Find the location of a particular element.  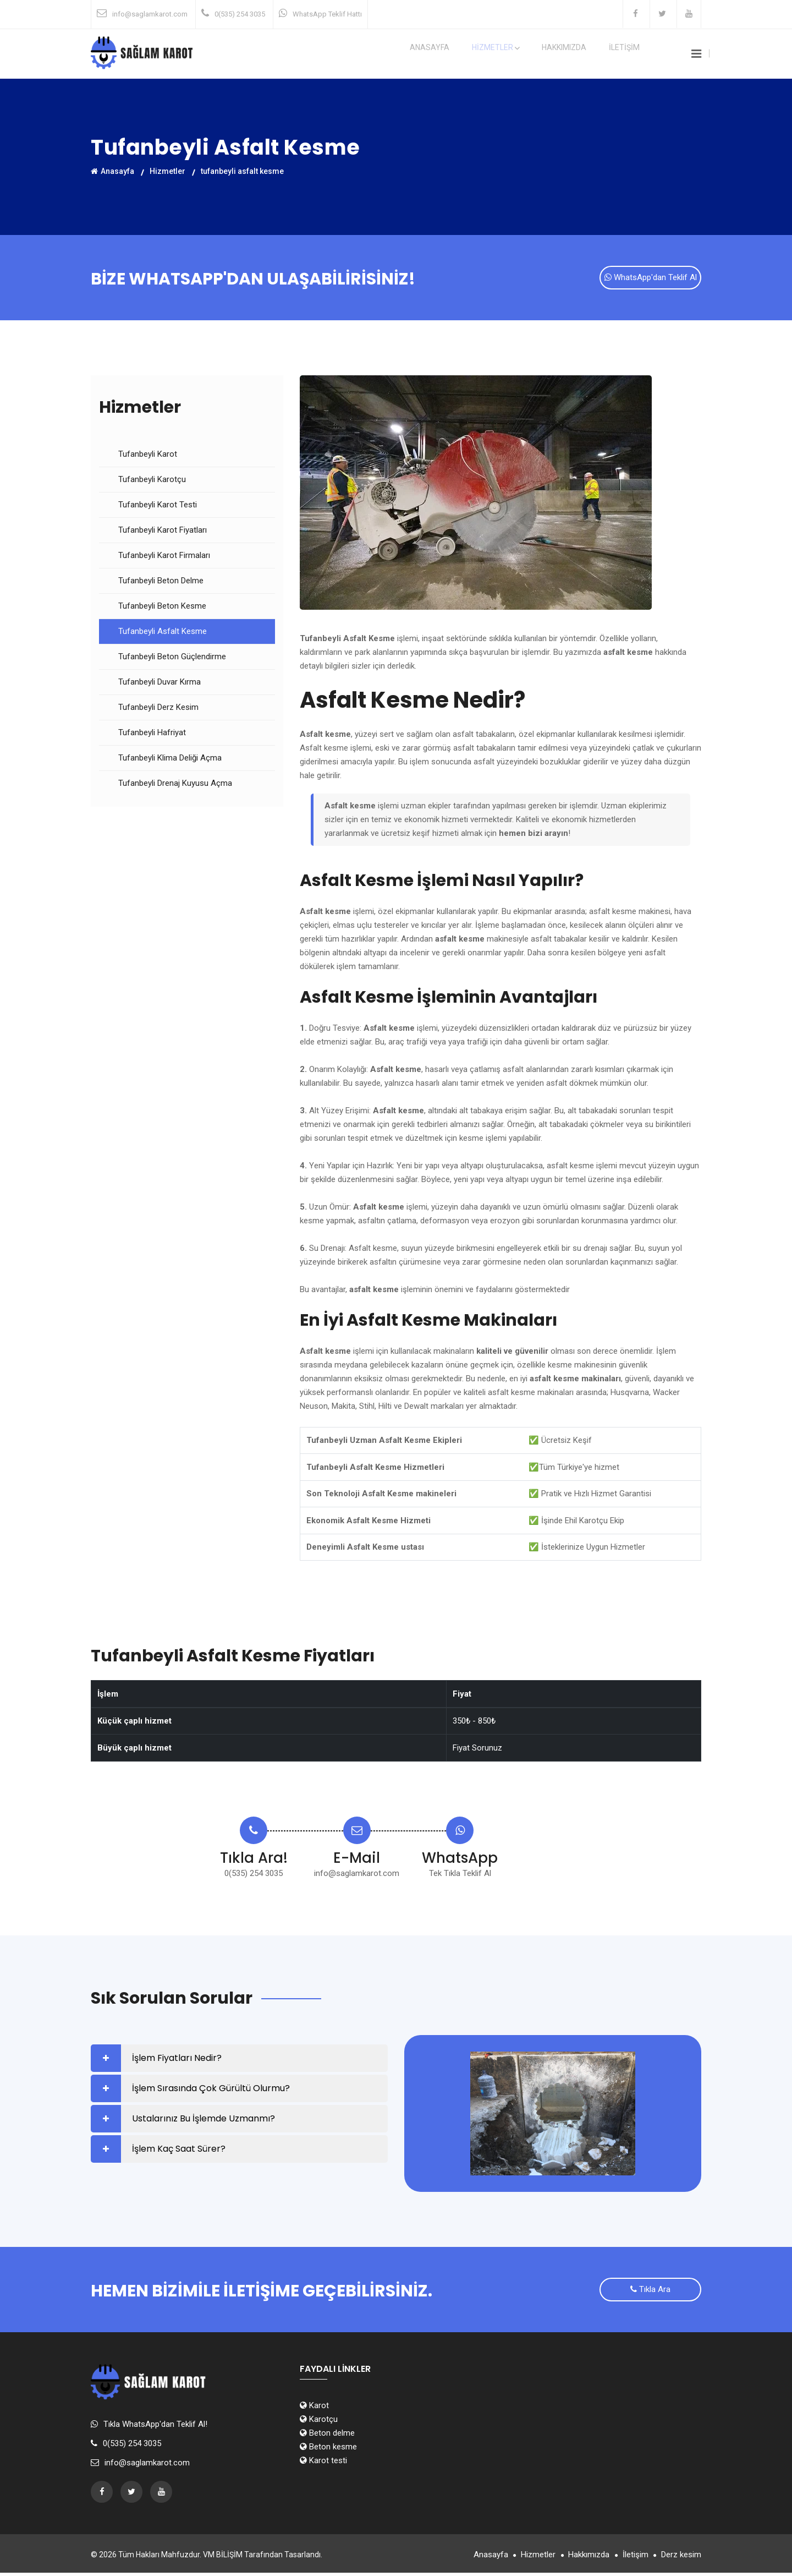

Tıkla WhatsApp'dan Teklif Al! is located at coordinates (155, 2427).